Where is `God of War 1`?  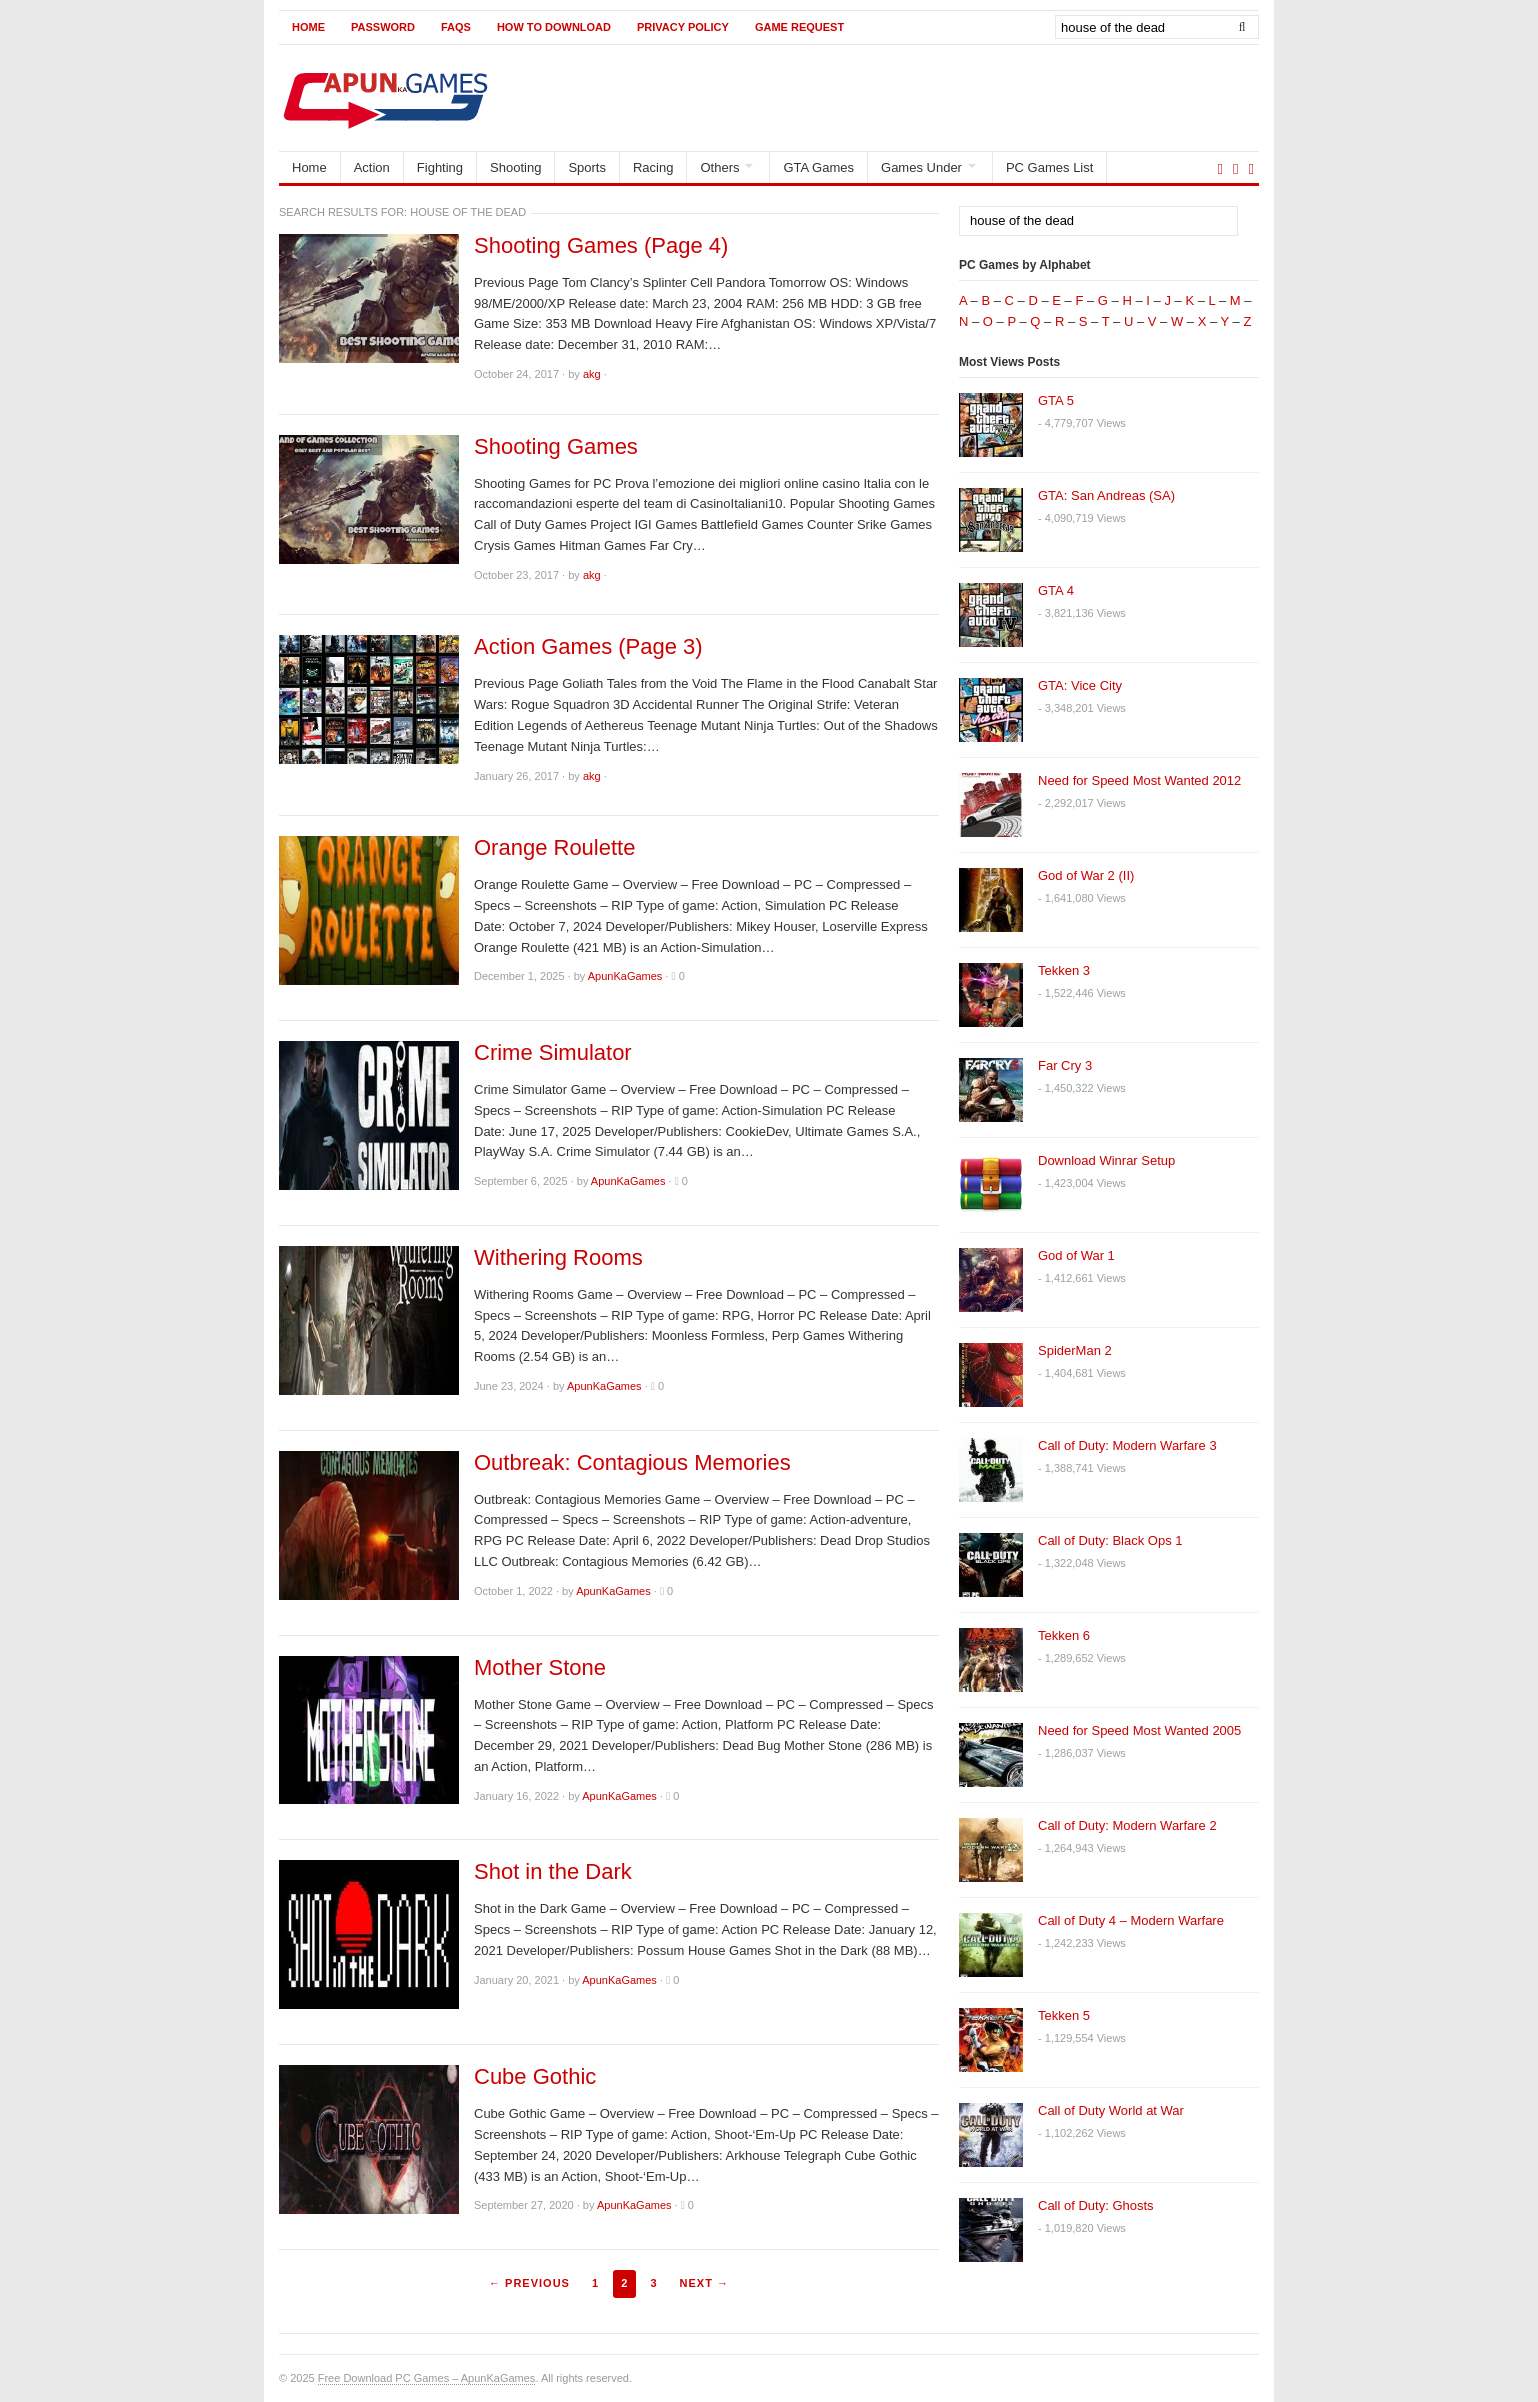 God of War 1 is located at coordinates (1076, 1255).